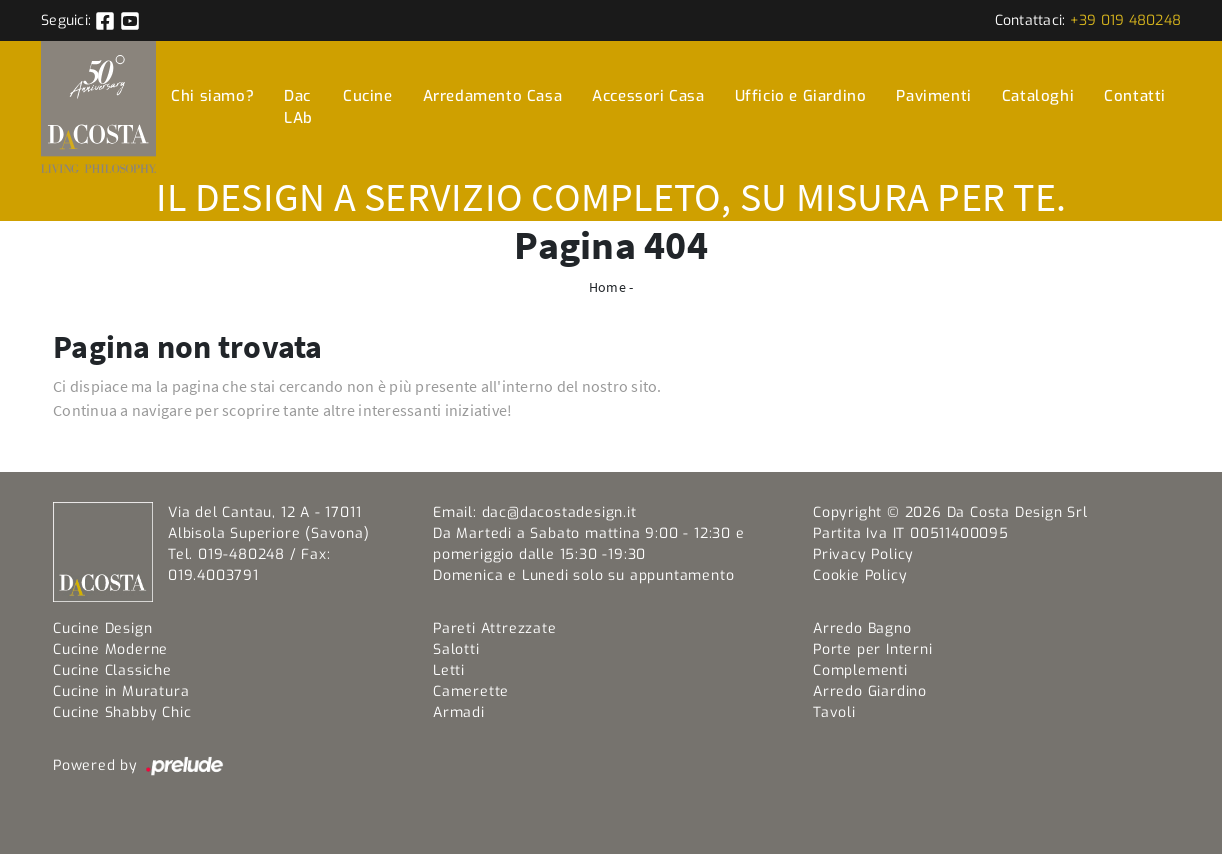 This screenshot has width=1222, height=854. I want to click on Salotti, so click(456, 649).